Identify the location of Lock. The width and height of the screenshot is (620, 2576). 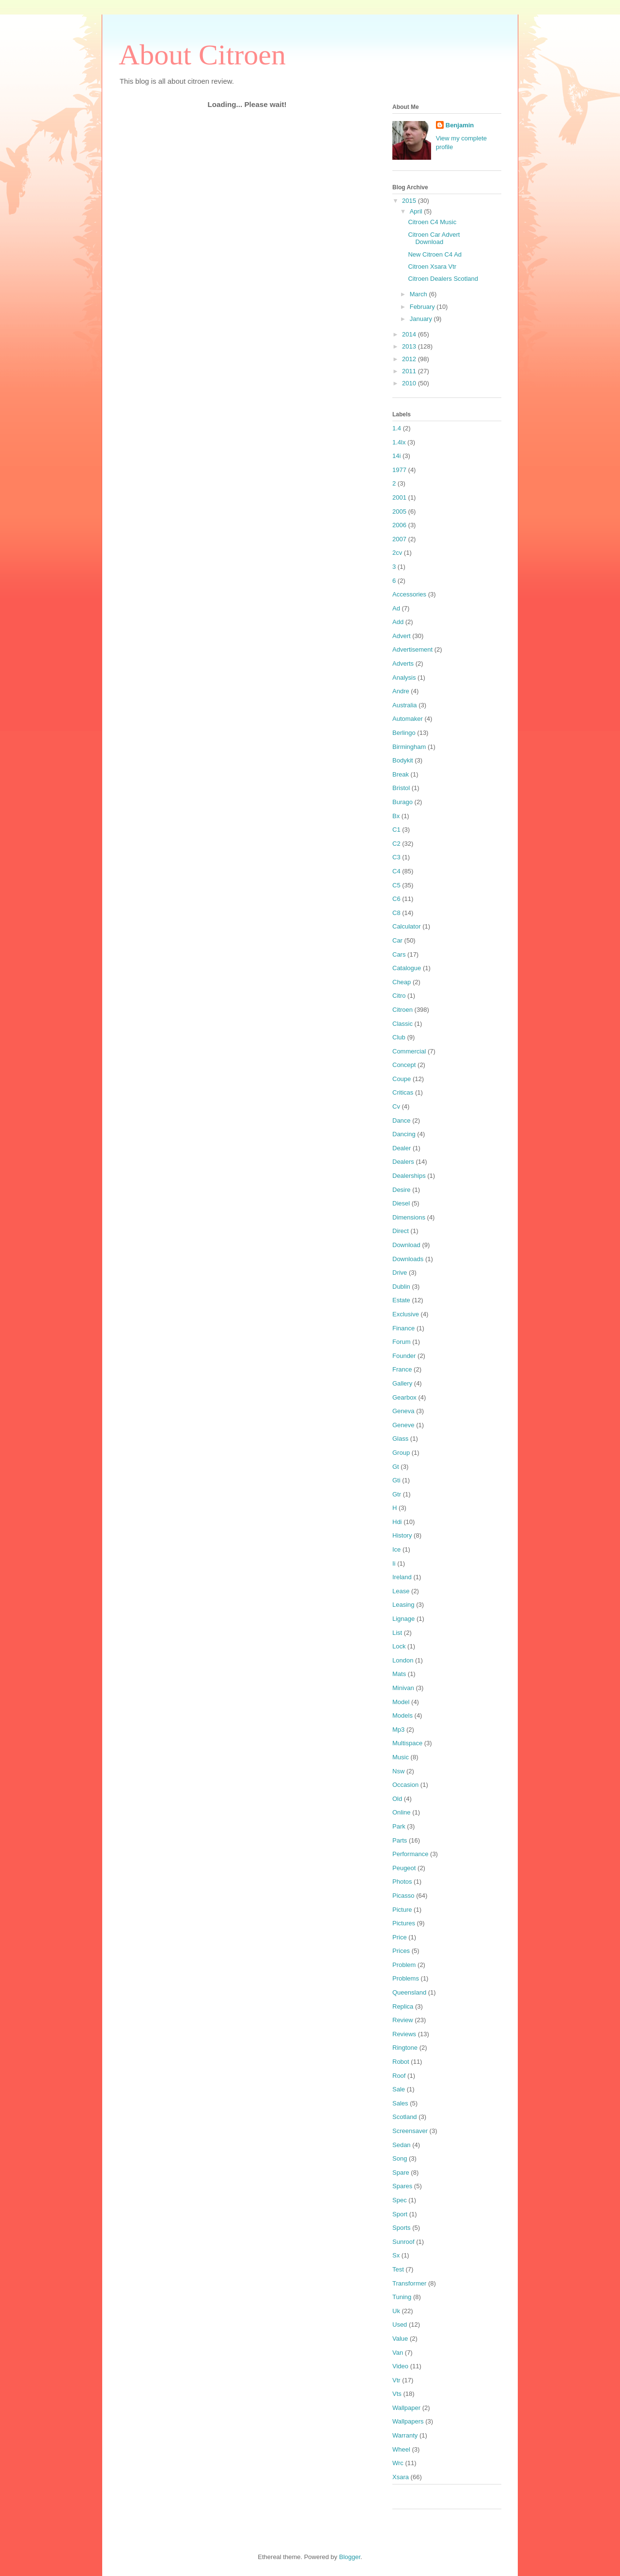
(398, 1646).